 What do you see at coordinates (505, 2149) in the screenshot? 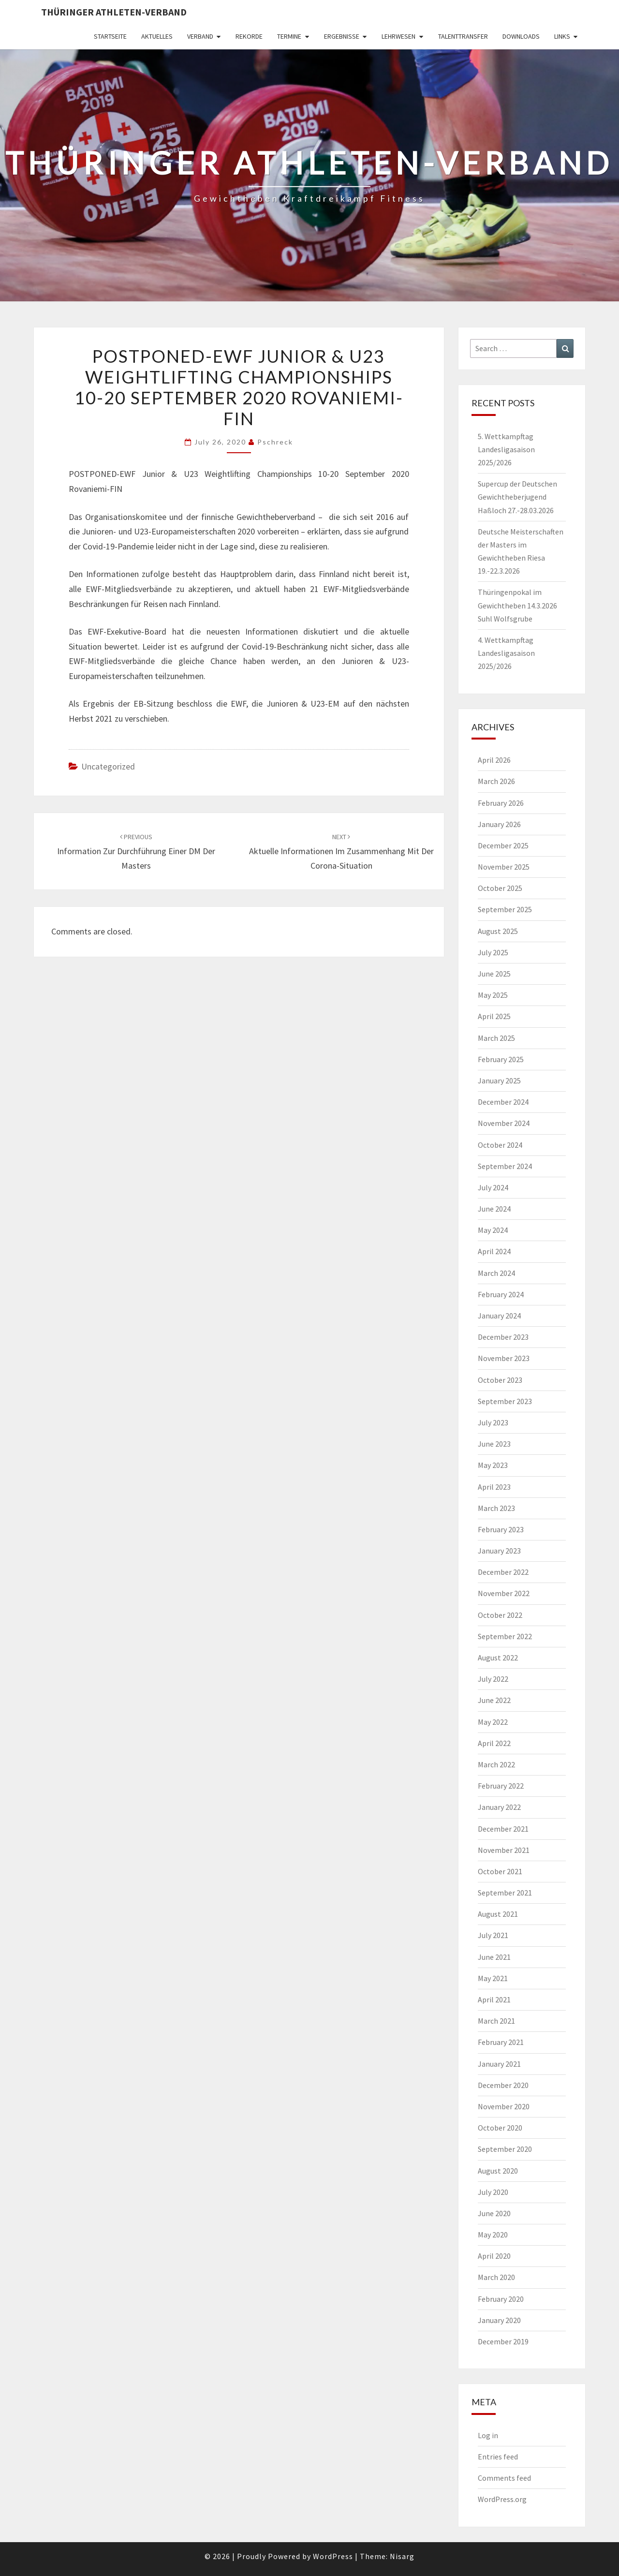
I see `September 2020` at bounding box center [505, 2149].